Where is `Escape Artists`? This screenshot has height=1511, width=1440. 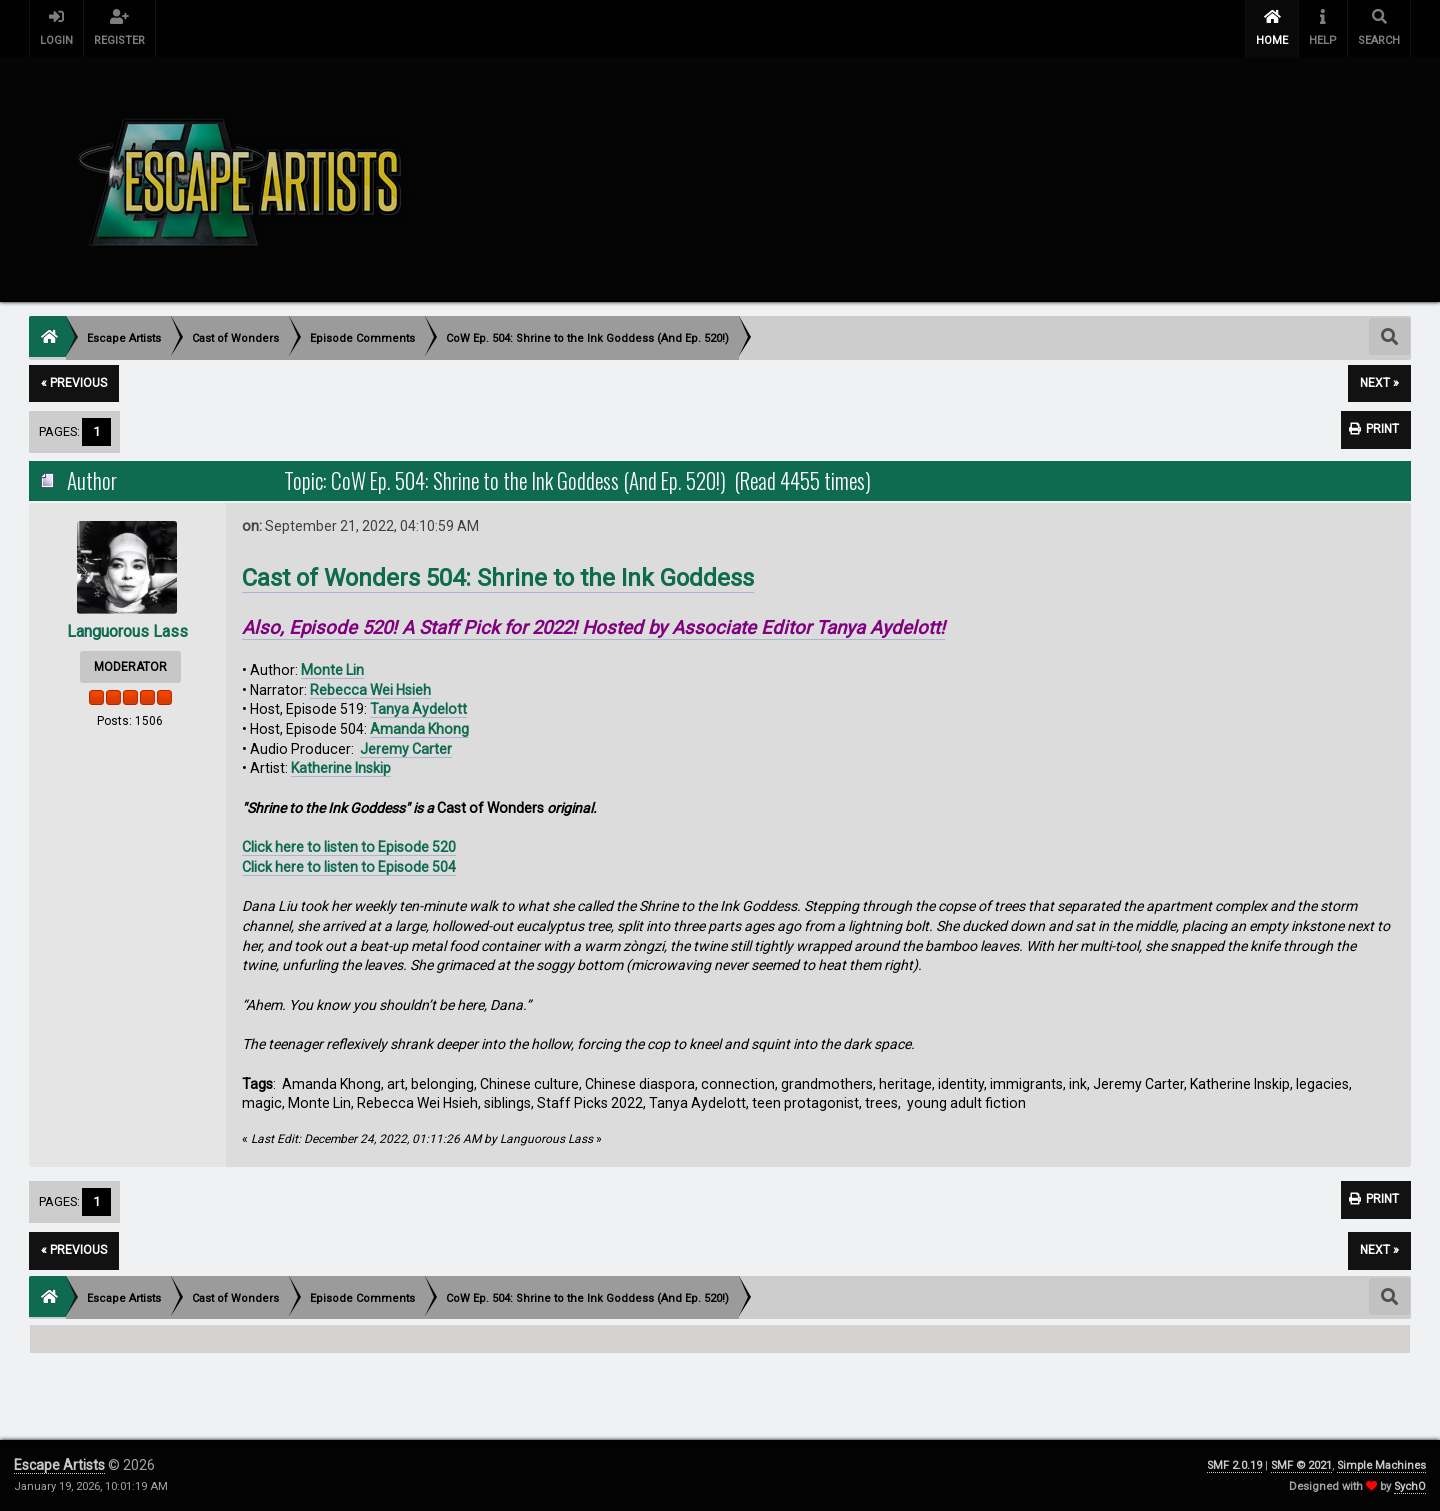 Escape Artists is located at coordinates (59, 1465).